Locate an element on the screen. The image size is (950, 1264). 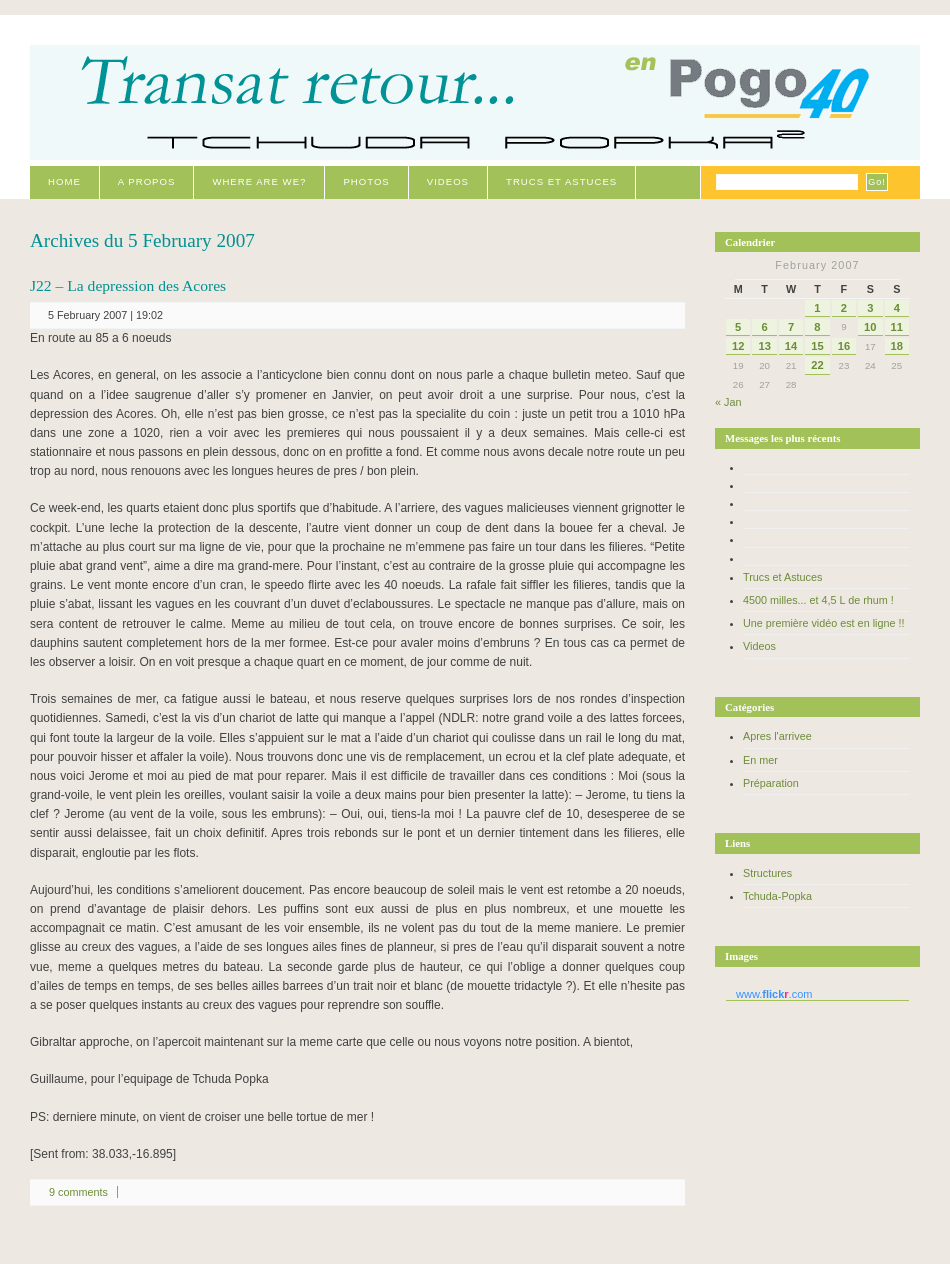
5 [Posts published on February 5, 2007] is located at coordinates (738, 327).